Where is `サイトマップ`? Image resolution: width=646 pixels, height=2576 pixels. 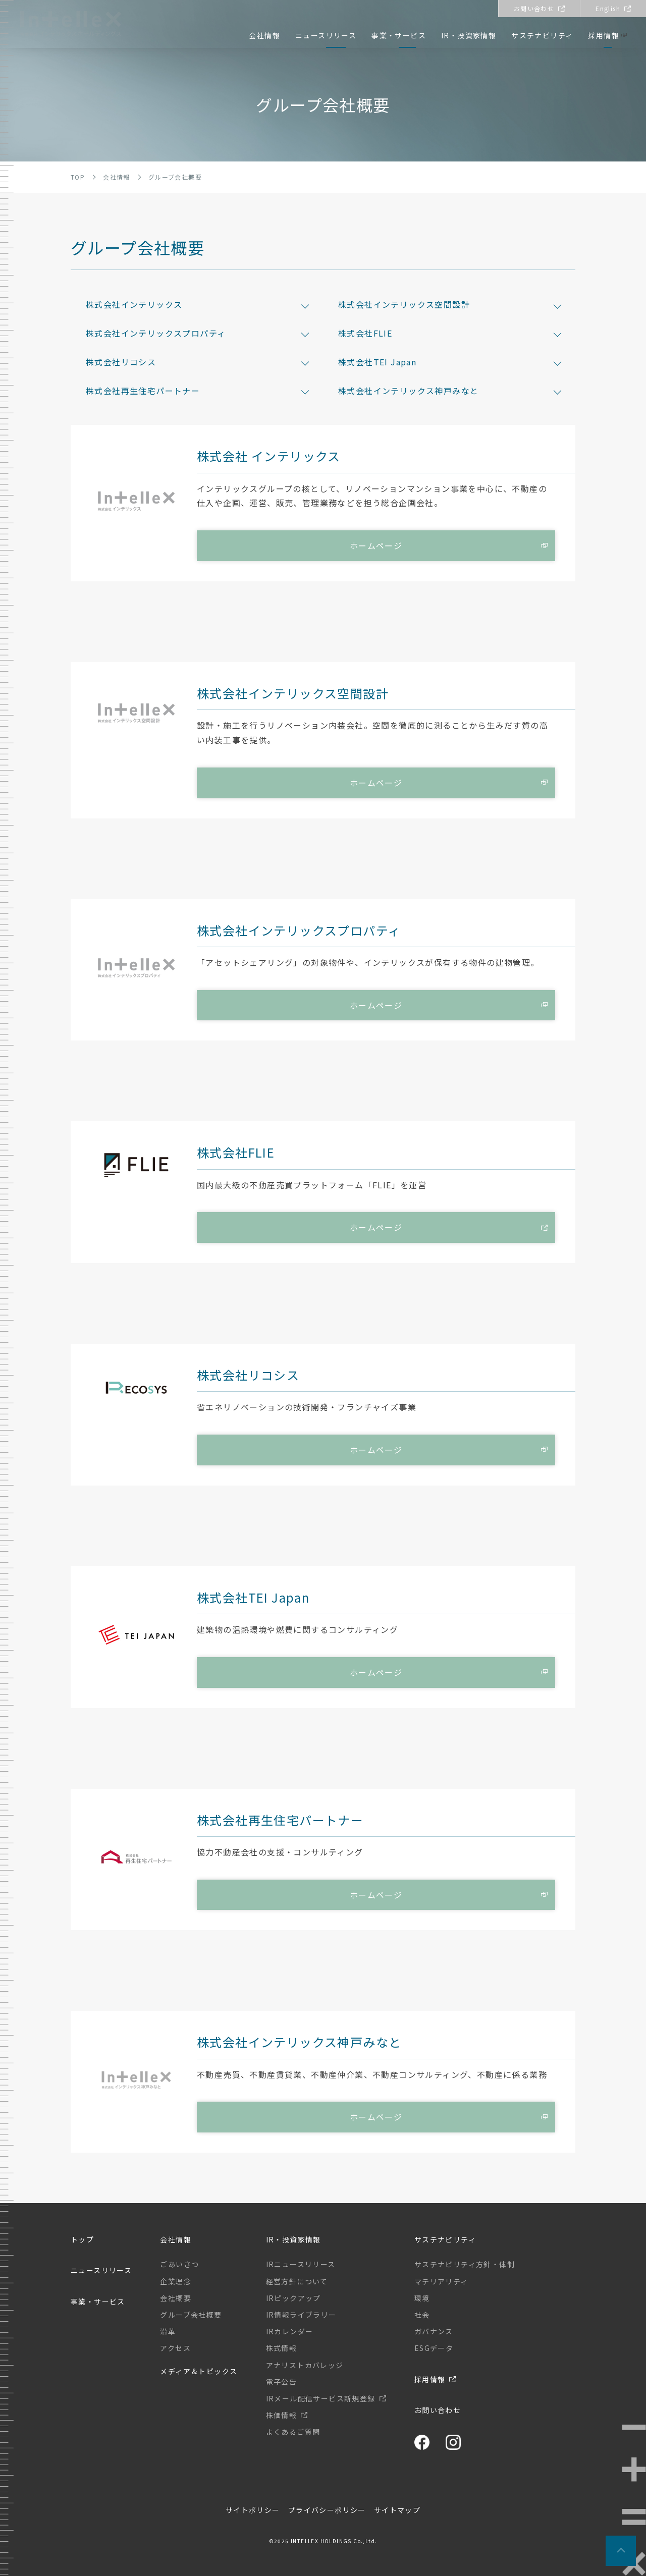 サイトマップ is located at coordinates (397, 2510).